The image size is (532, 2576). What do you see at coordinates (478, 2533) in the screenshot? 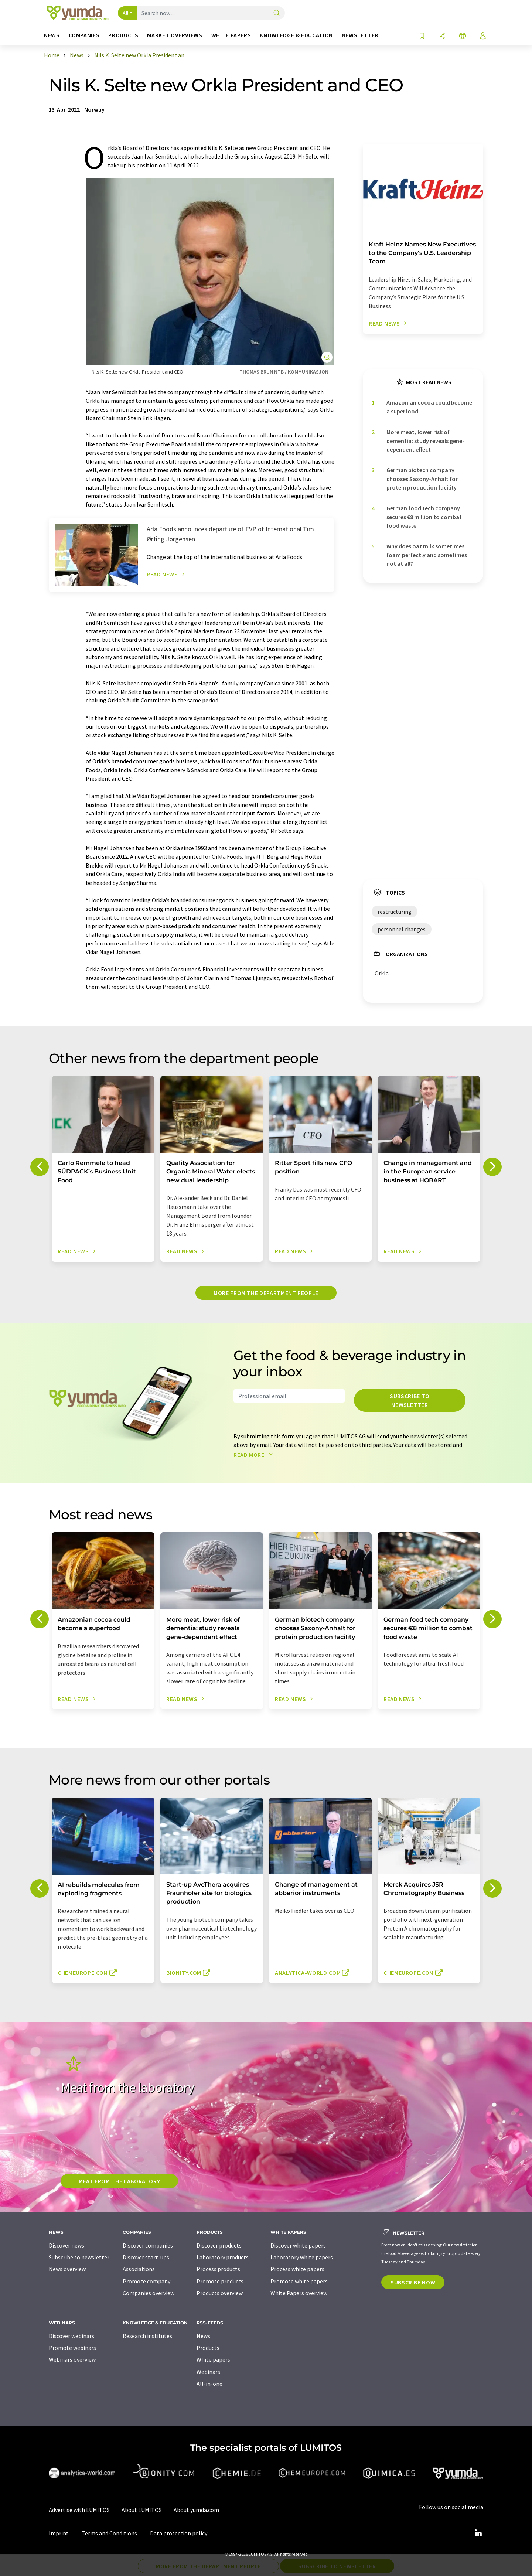
I see `[LinkedIn Lumitos]` at bounding box center [478, 2533].